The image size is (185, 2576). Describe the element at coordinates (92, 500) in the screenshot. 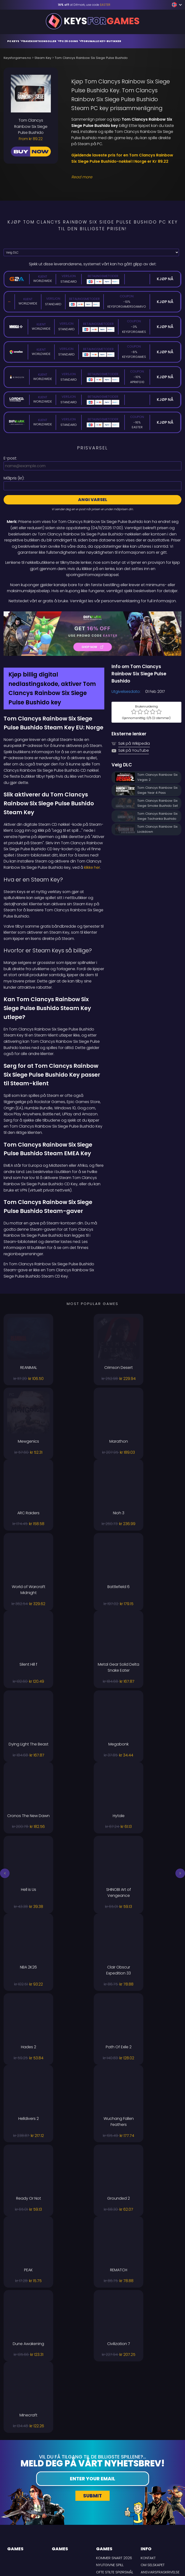

I see `Angi varsel` at that location.